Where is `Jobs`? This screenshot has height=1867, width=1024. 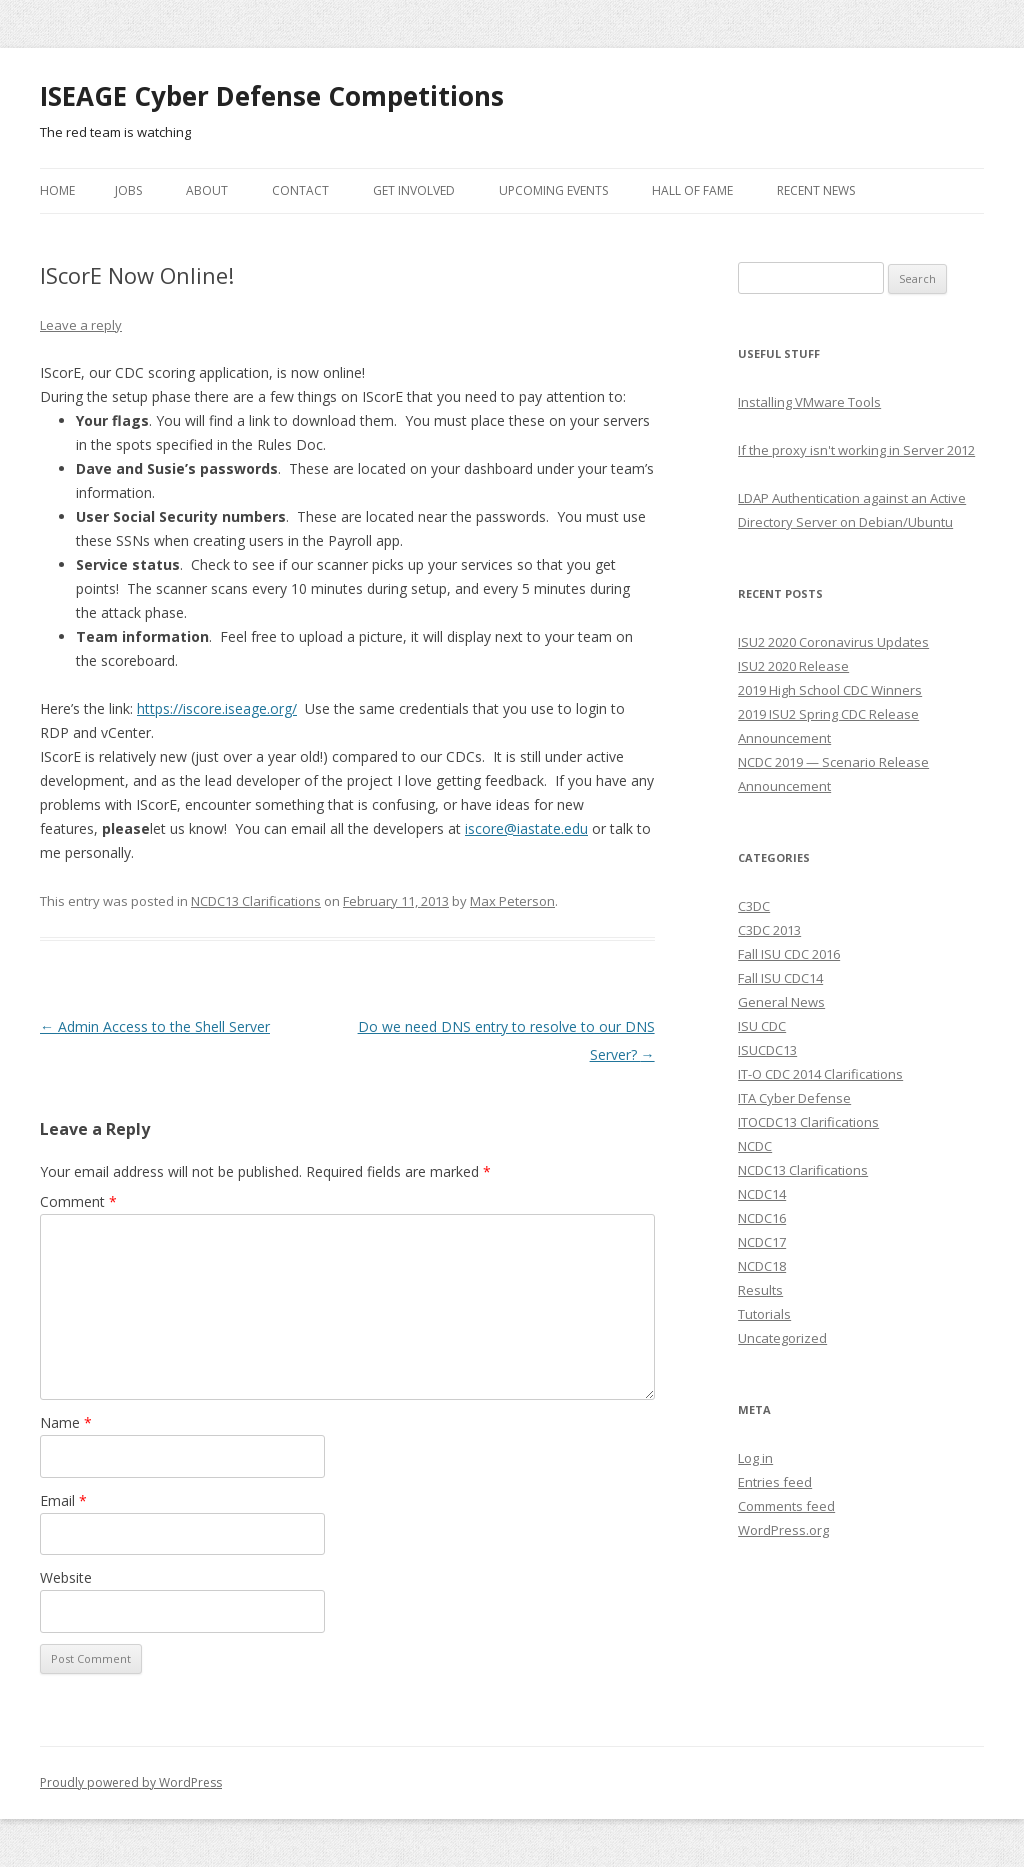 Jobs is located at coordinates (128, 190).